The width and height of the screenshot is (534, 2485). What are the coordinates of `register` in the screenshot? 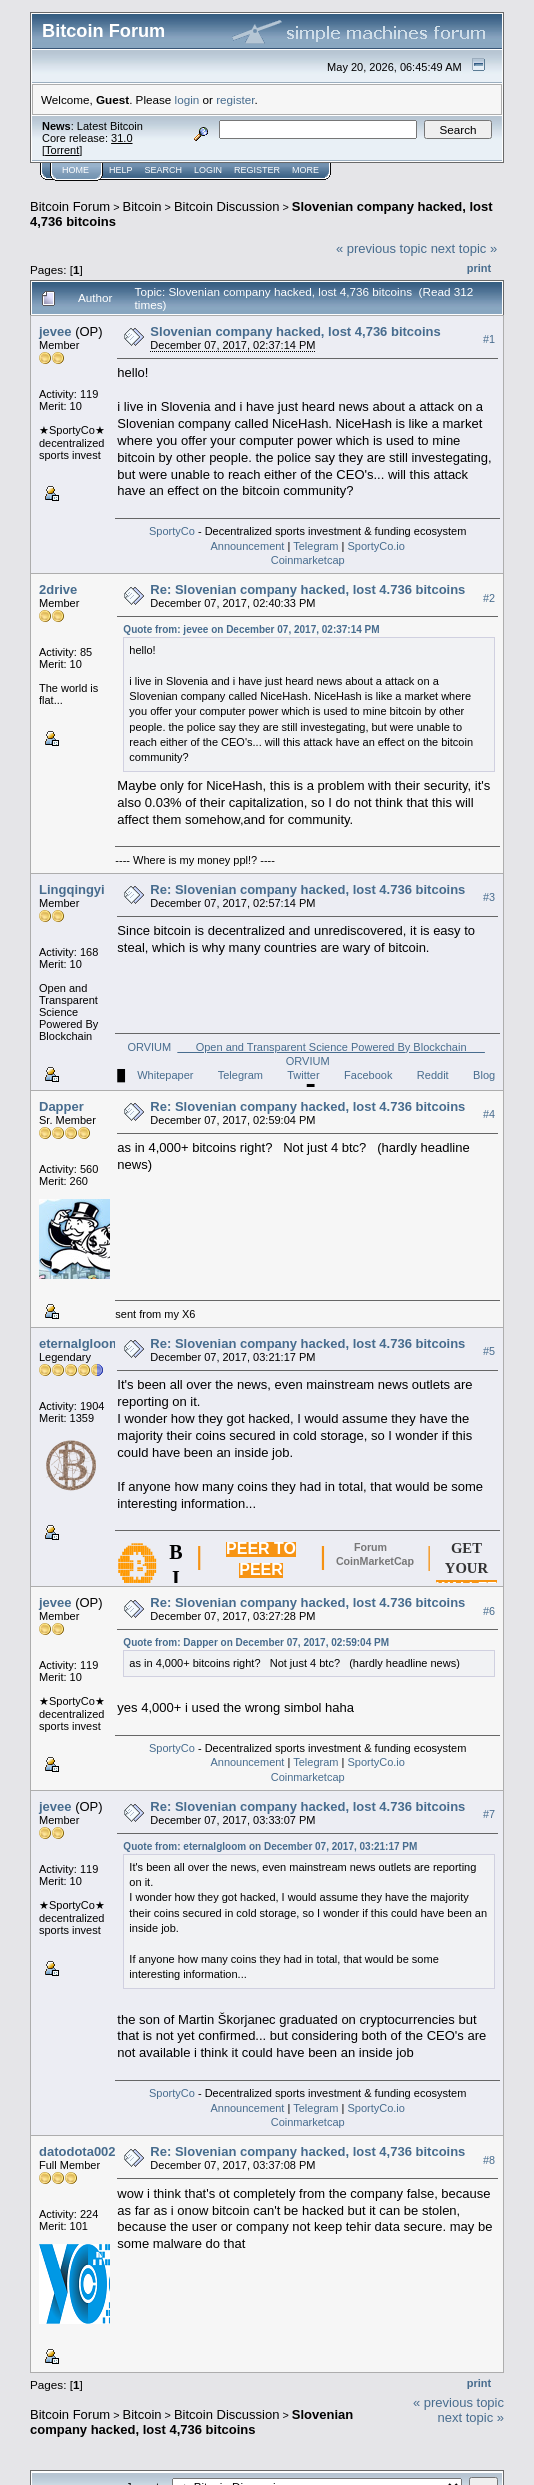 It's located at (235, 99).